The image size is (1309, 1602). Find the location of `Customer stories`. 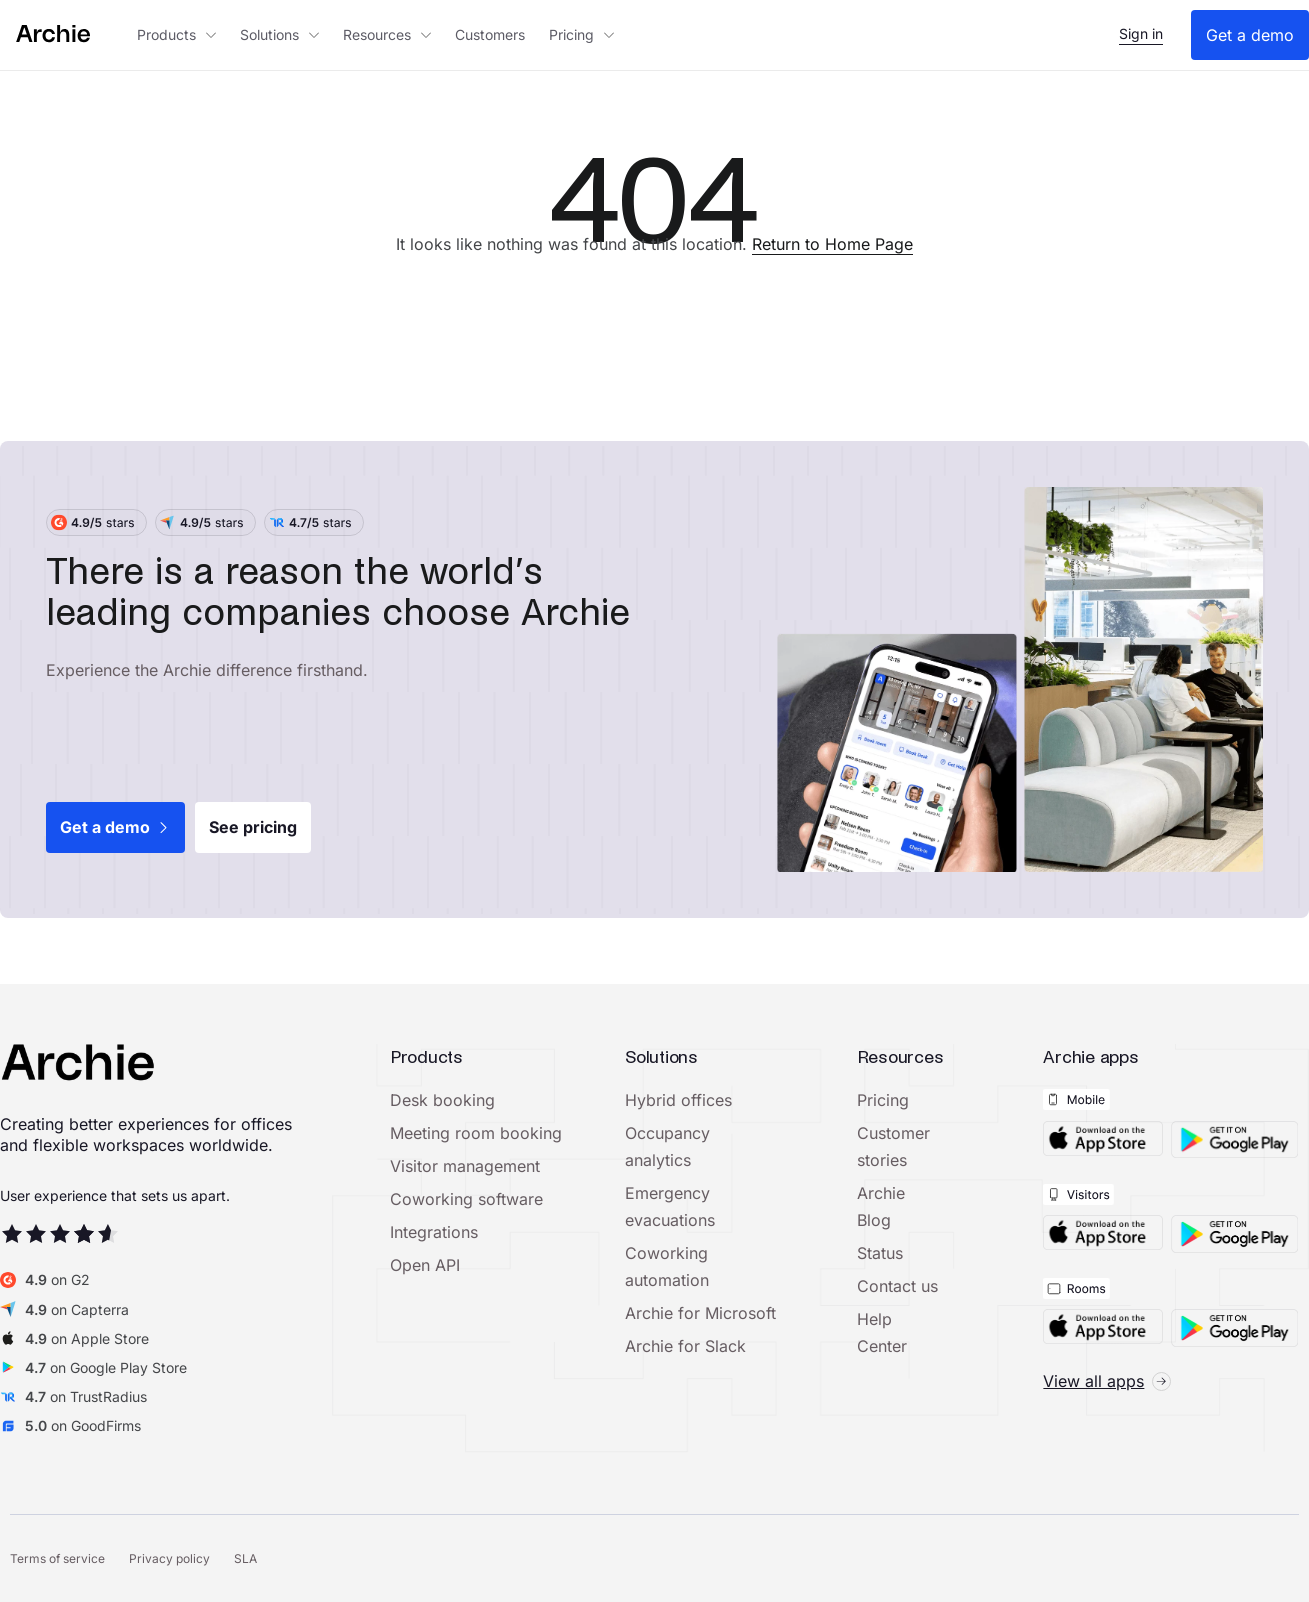

Customer stories is located at coordinates (893, 1146).